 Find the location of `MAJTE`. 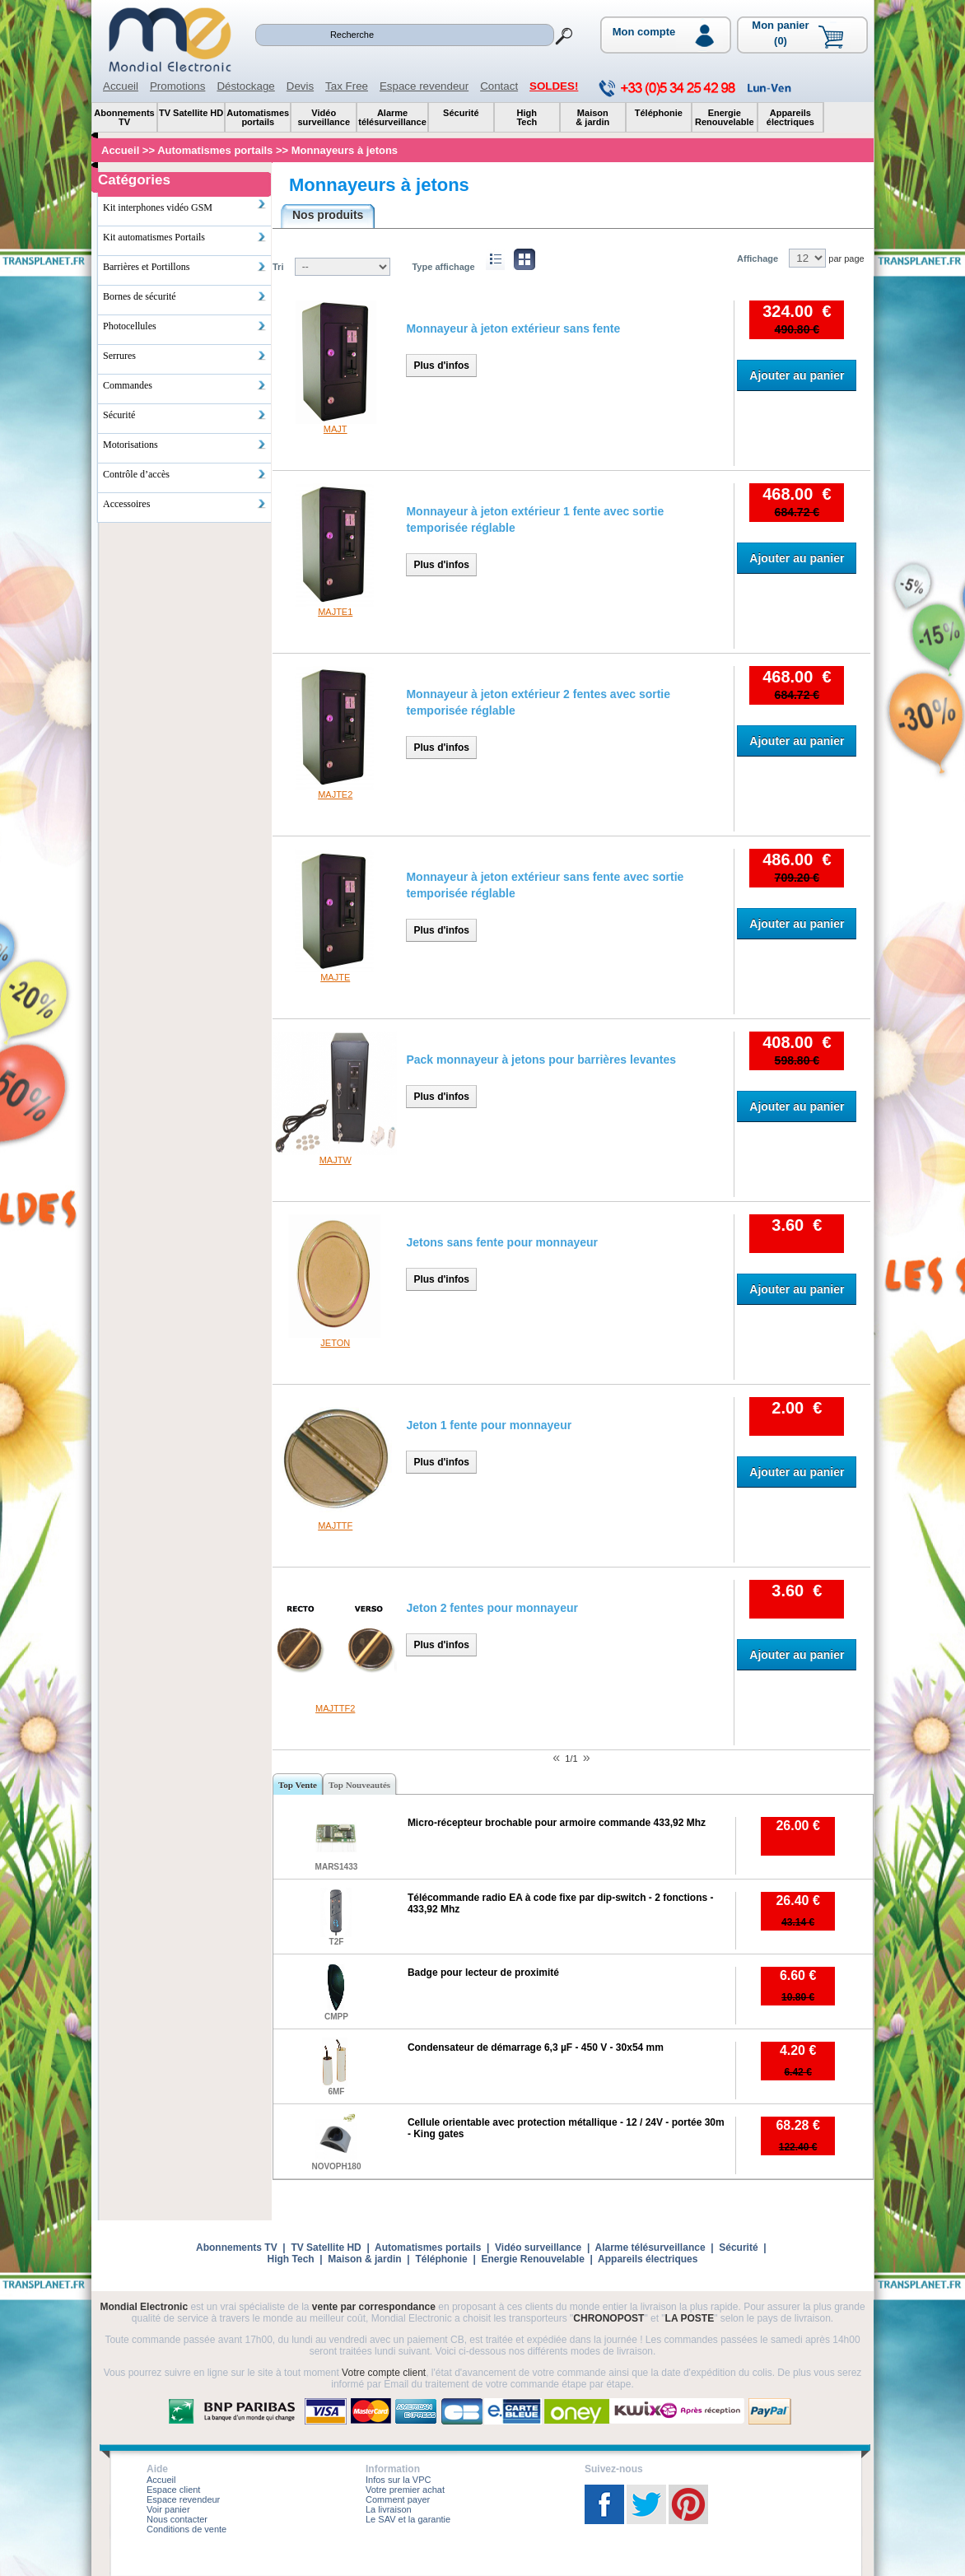

MAJTE is located at coordinates (335, 977).